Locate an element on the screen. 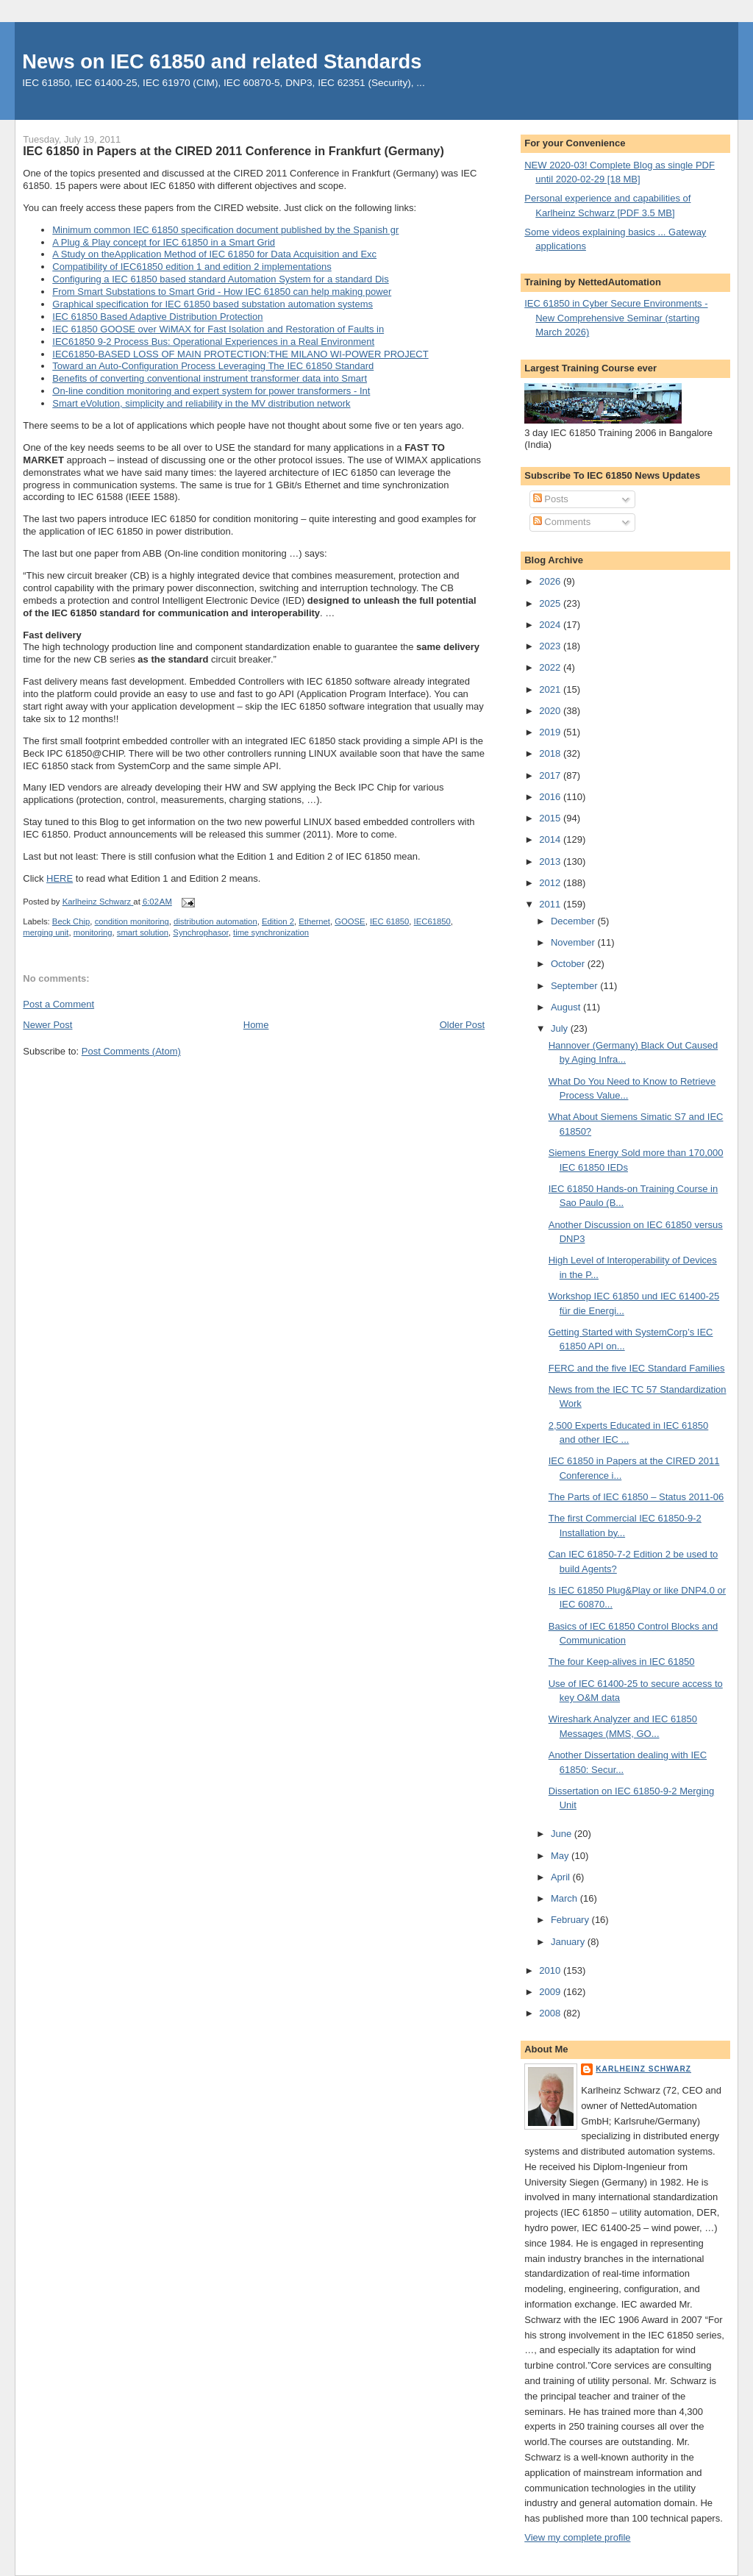  2014 is located at coordinates (551, 839).